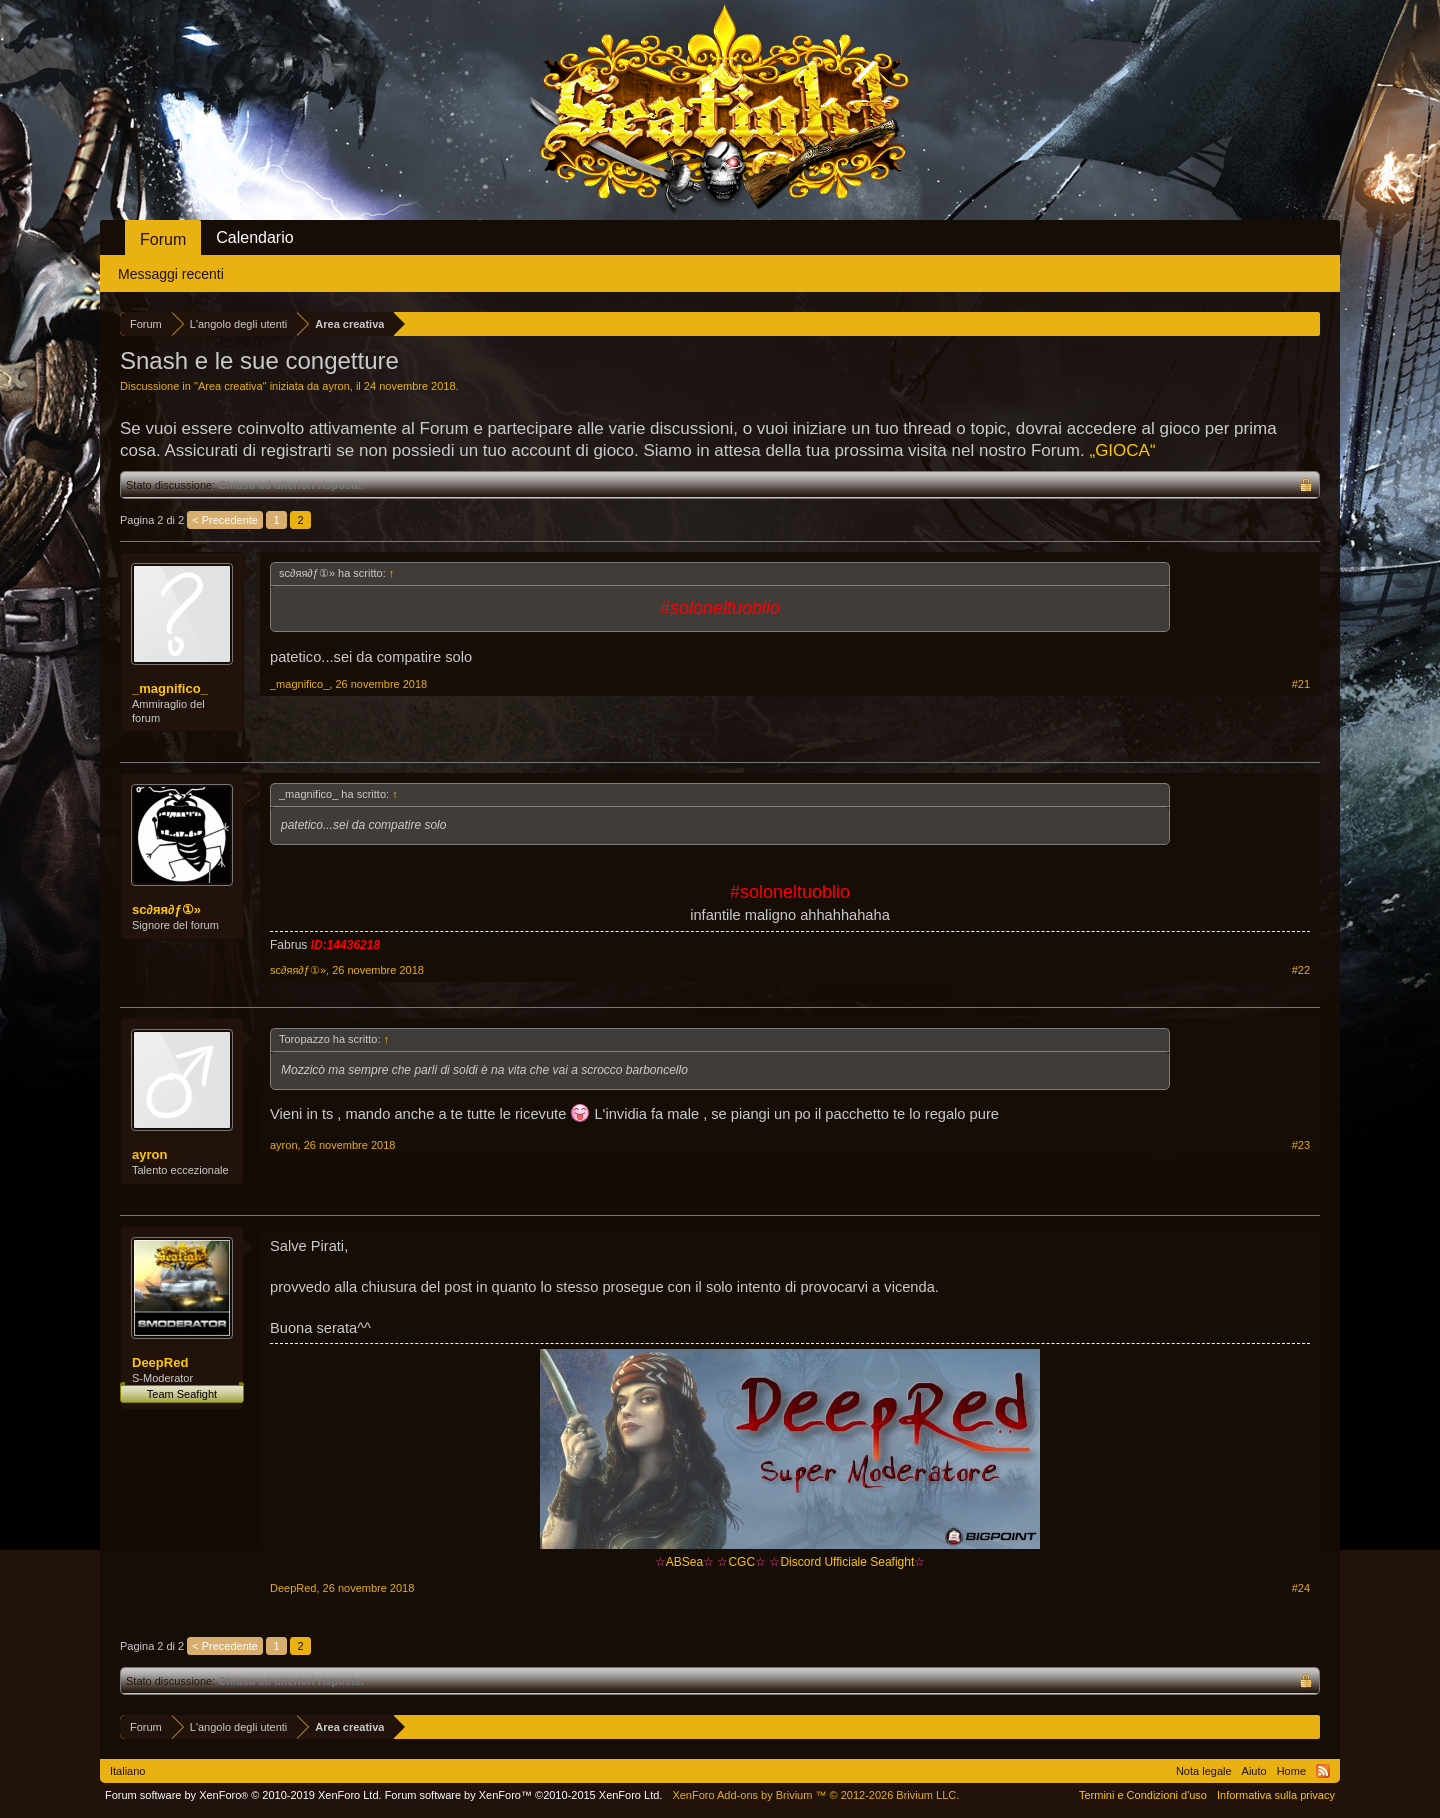 The image size is (1440, 1818). What do you see at coordinates (1204, 1771) in the screenshot?
I see `Nota legale` at bounding box center [1204, 1771].